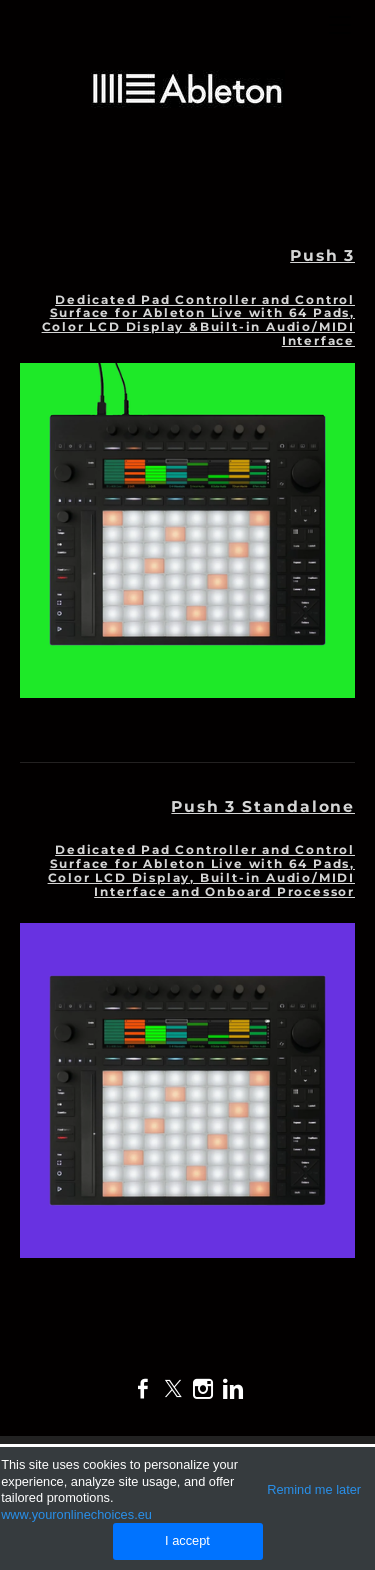 Image resolution: width=375 pixels, height=1570 pixels. Describe the element at coordinates (187, 1540) in the screenshot. I see `I accept` at that location.